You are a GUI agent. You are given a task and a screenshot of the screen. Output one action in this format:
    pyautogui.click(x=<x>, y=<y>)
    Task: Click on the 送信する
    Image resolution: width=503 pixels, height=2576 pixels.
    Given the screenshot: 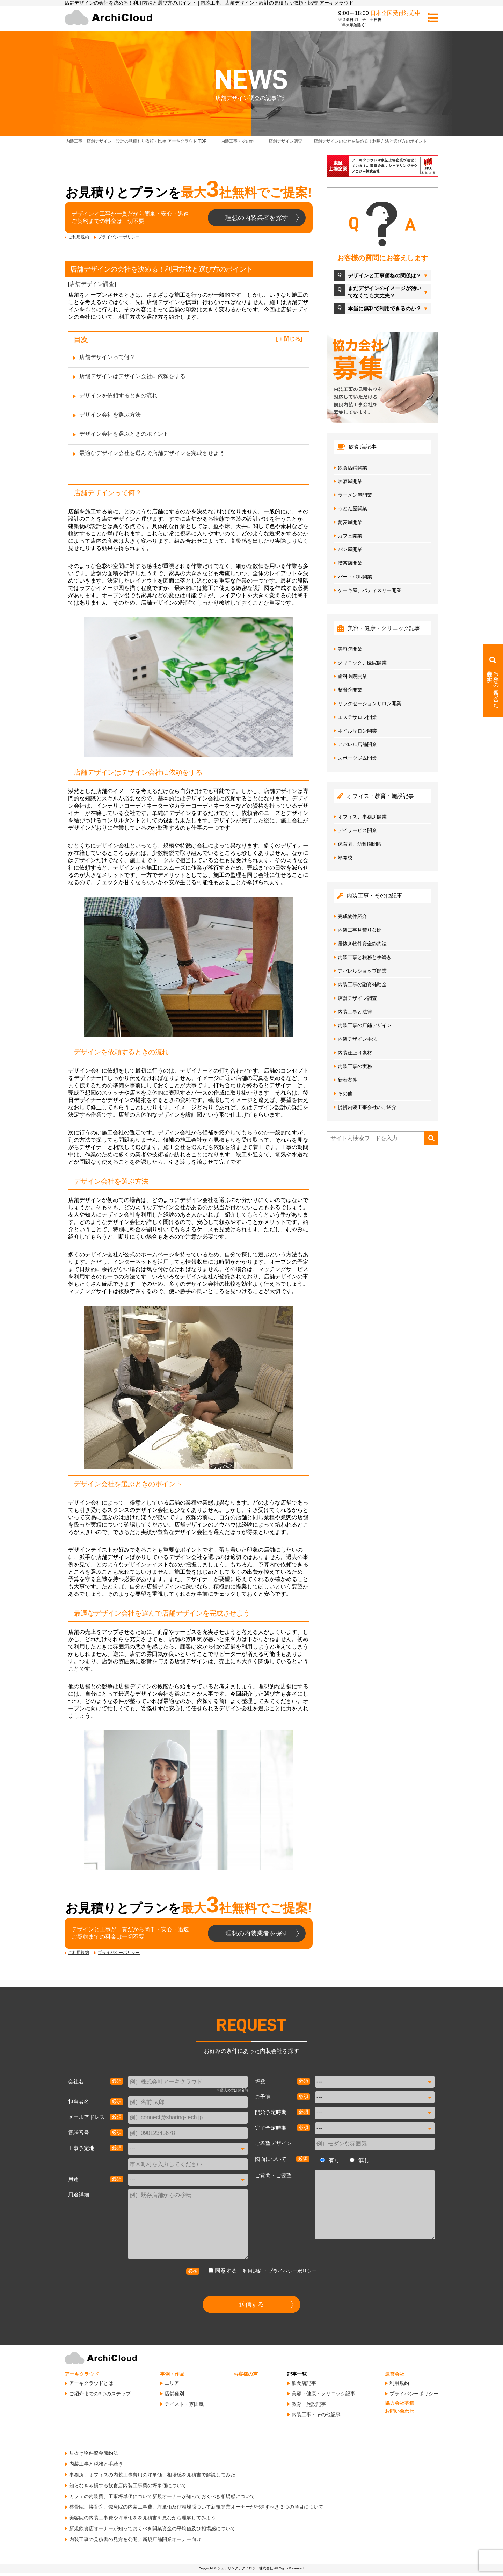 What is the action you would take?
    pyautogui.click(x=251, y=2304)
    